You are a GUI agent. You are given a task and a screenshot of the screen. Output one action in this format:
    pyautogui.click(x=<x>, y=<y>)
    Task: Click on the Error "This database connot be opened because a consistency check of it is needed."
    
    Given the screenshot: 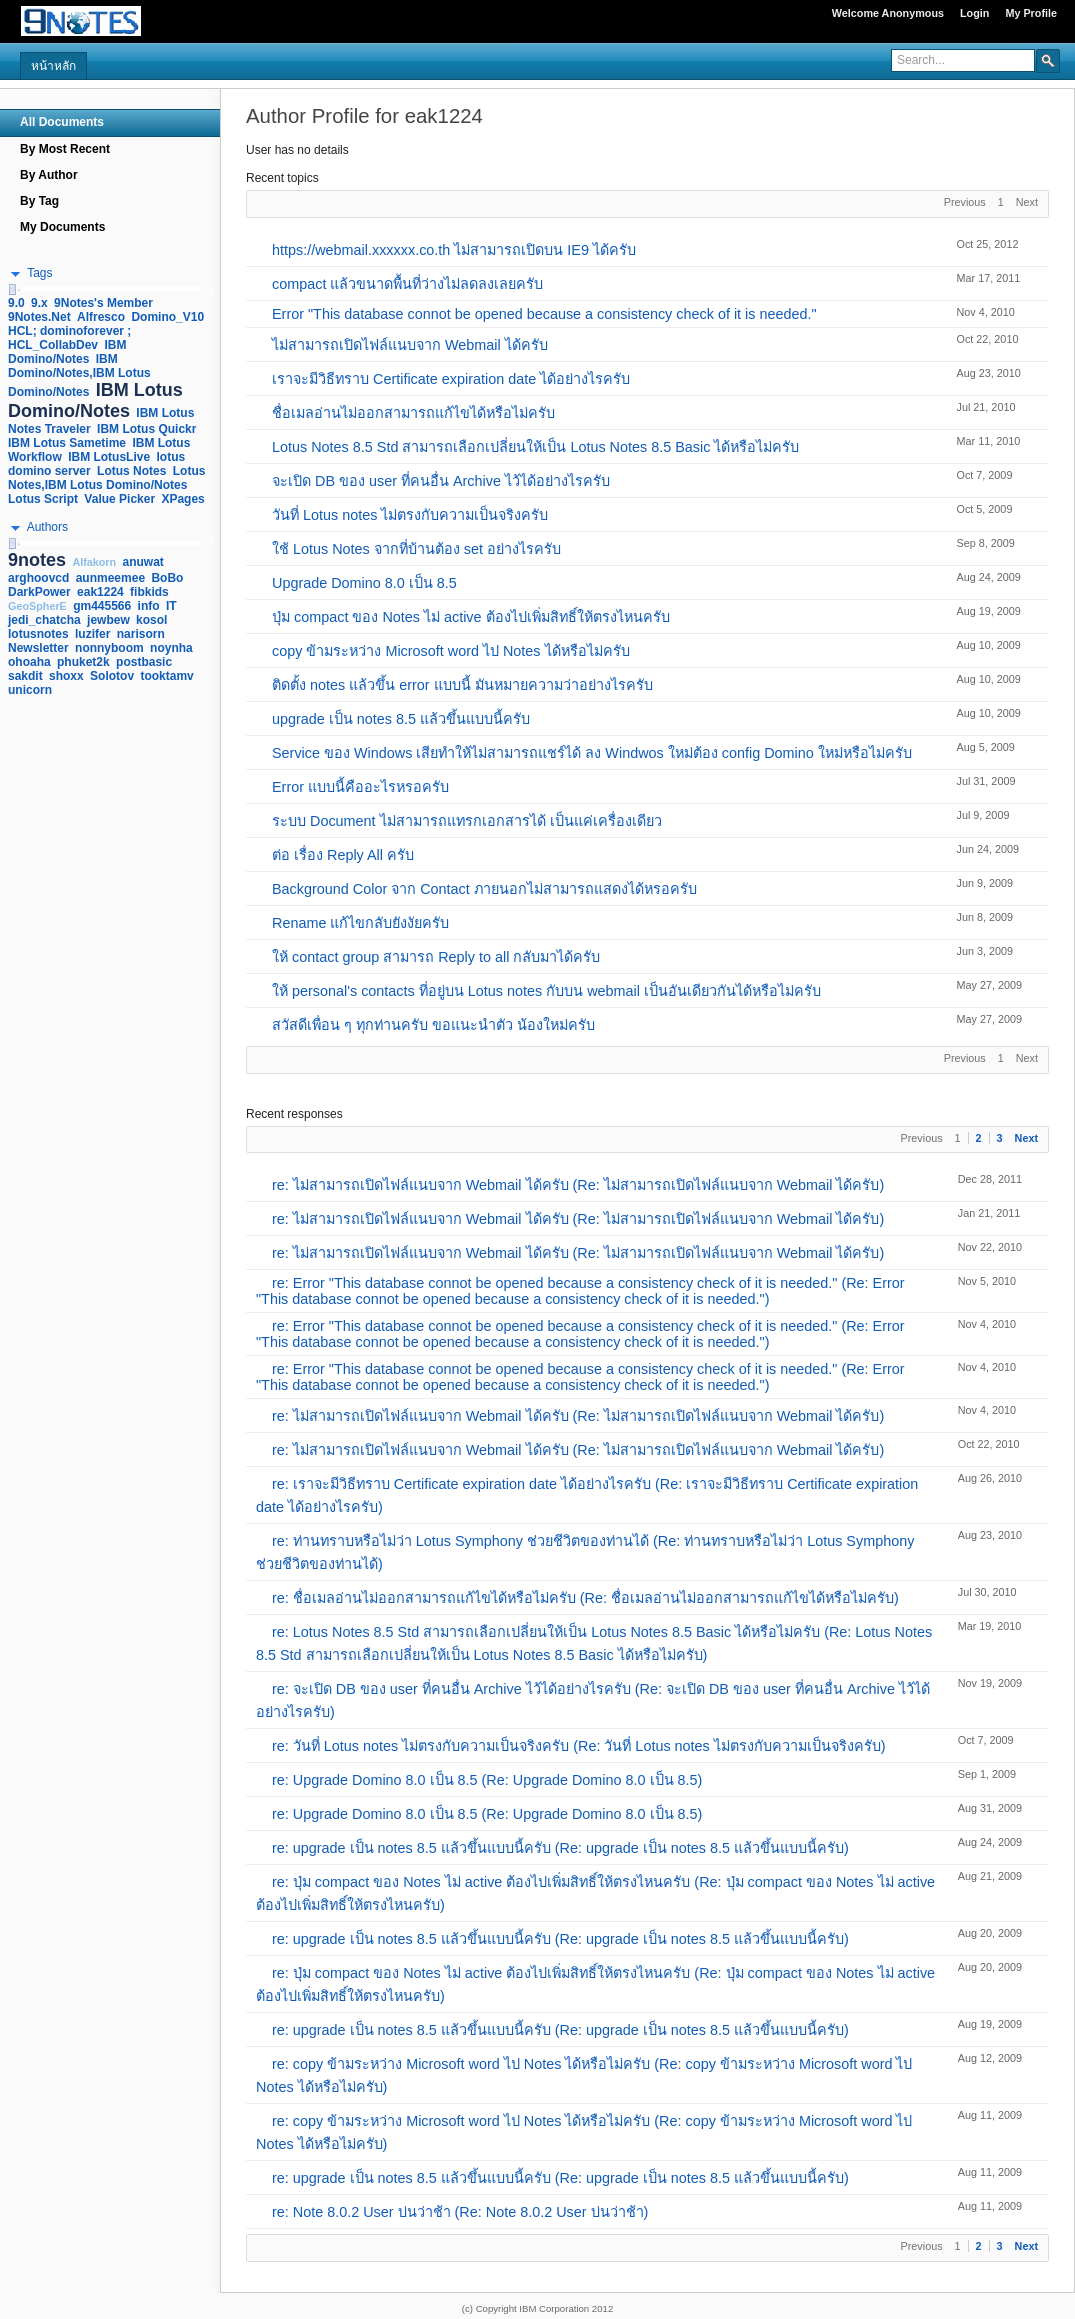 What is the action you would take?
    pyautogui.click(x=544, y=314)
    